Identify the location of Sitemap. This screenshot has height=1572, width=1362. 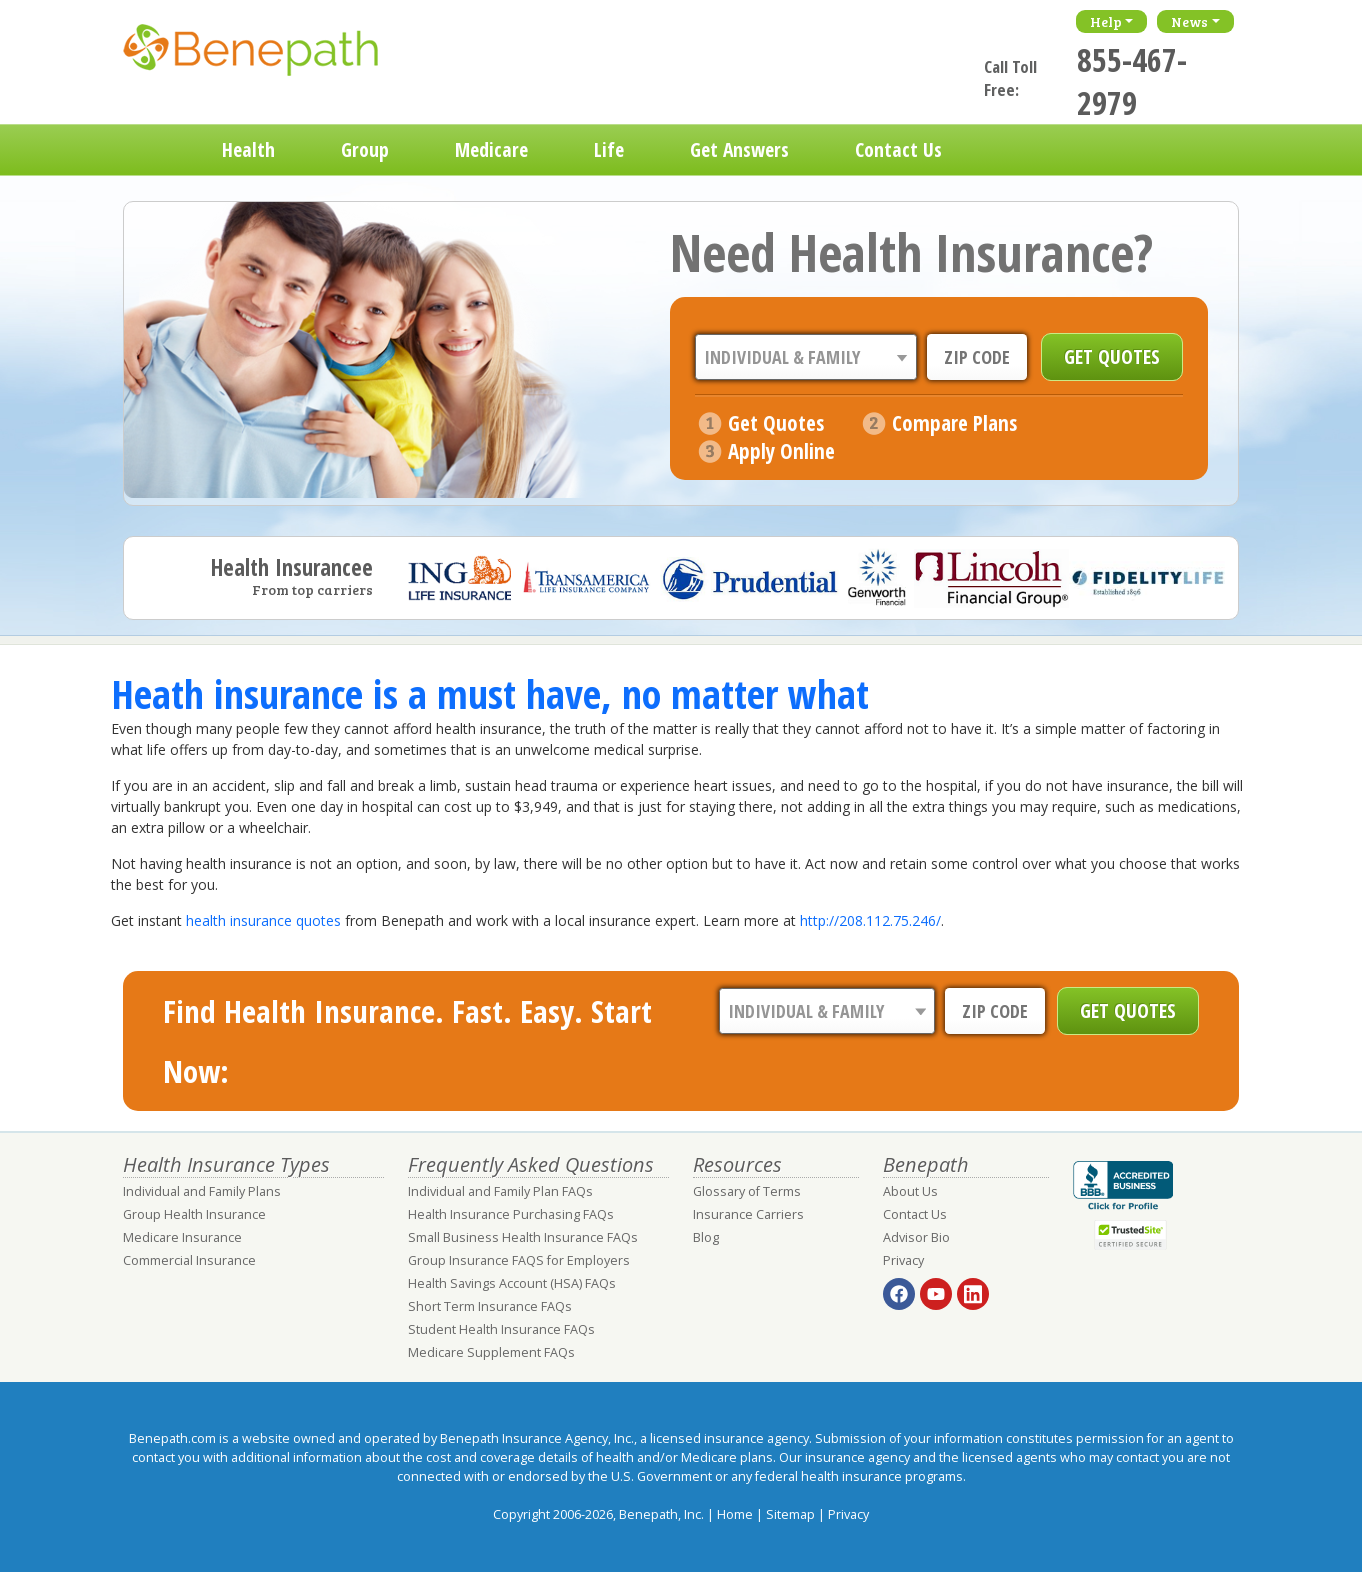
(790, 1514).